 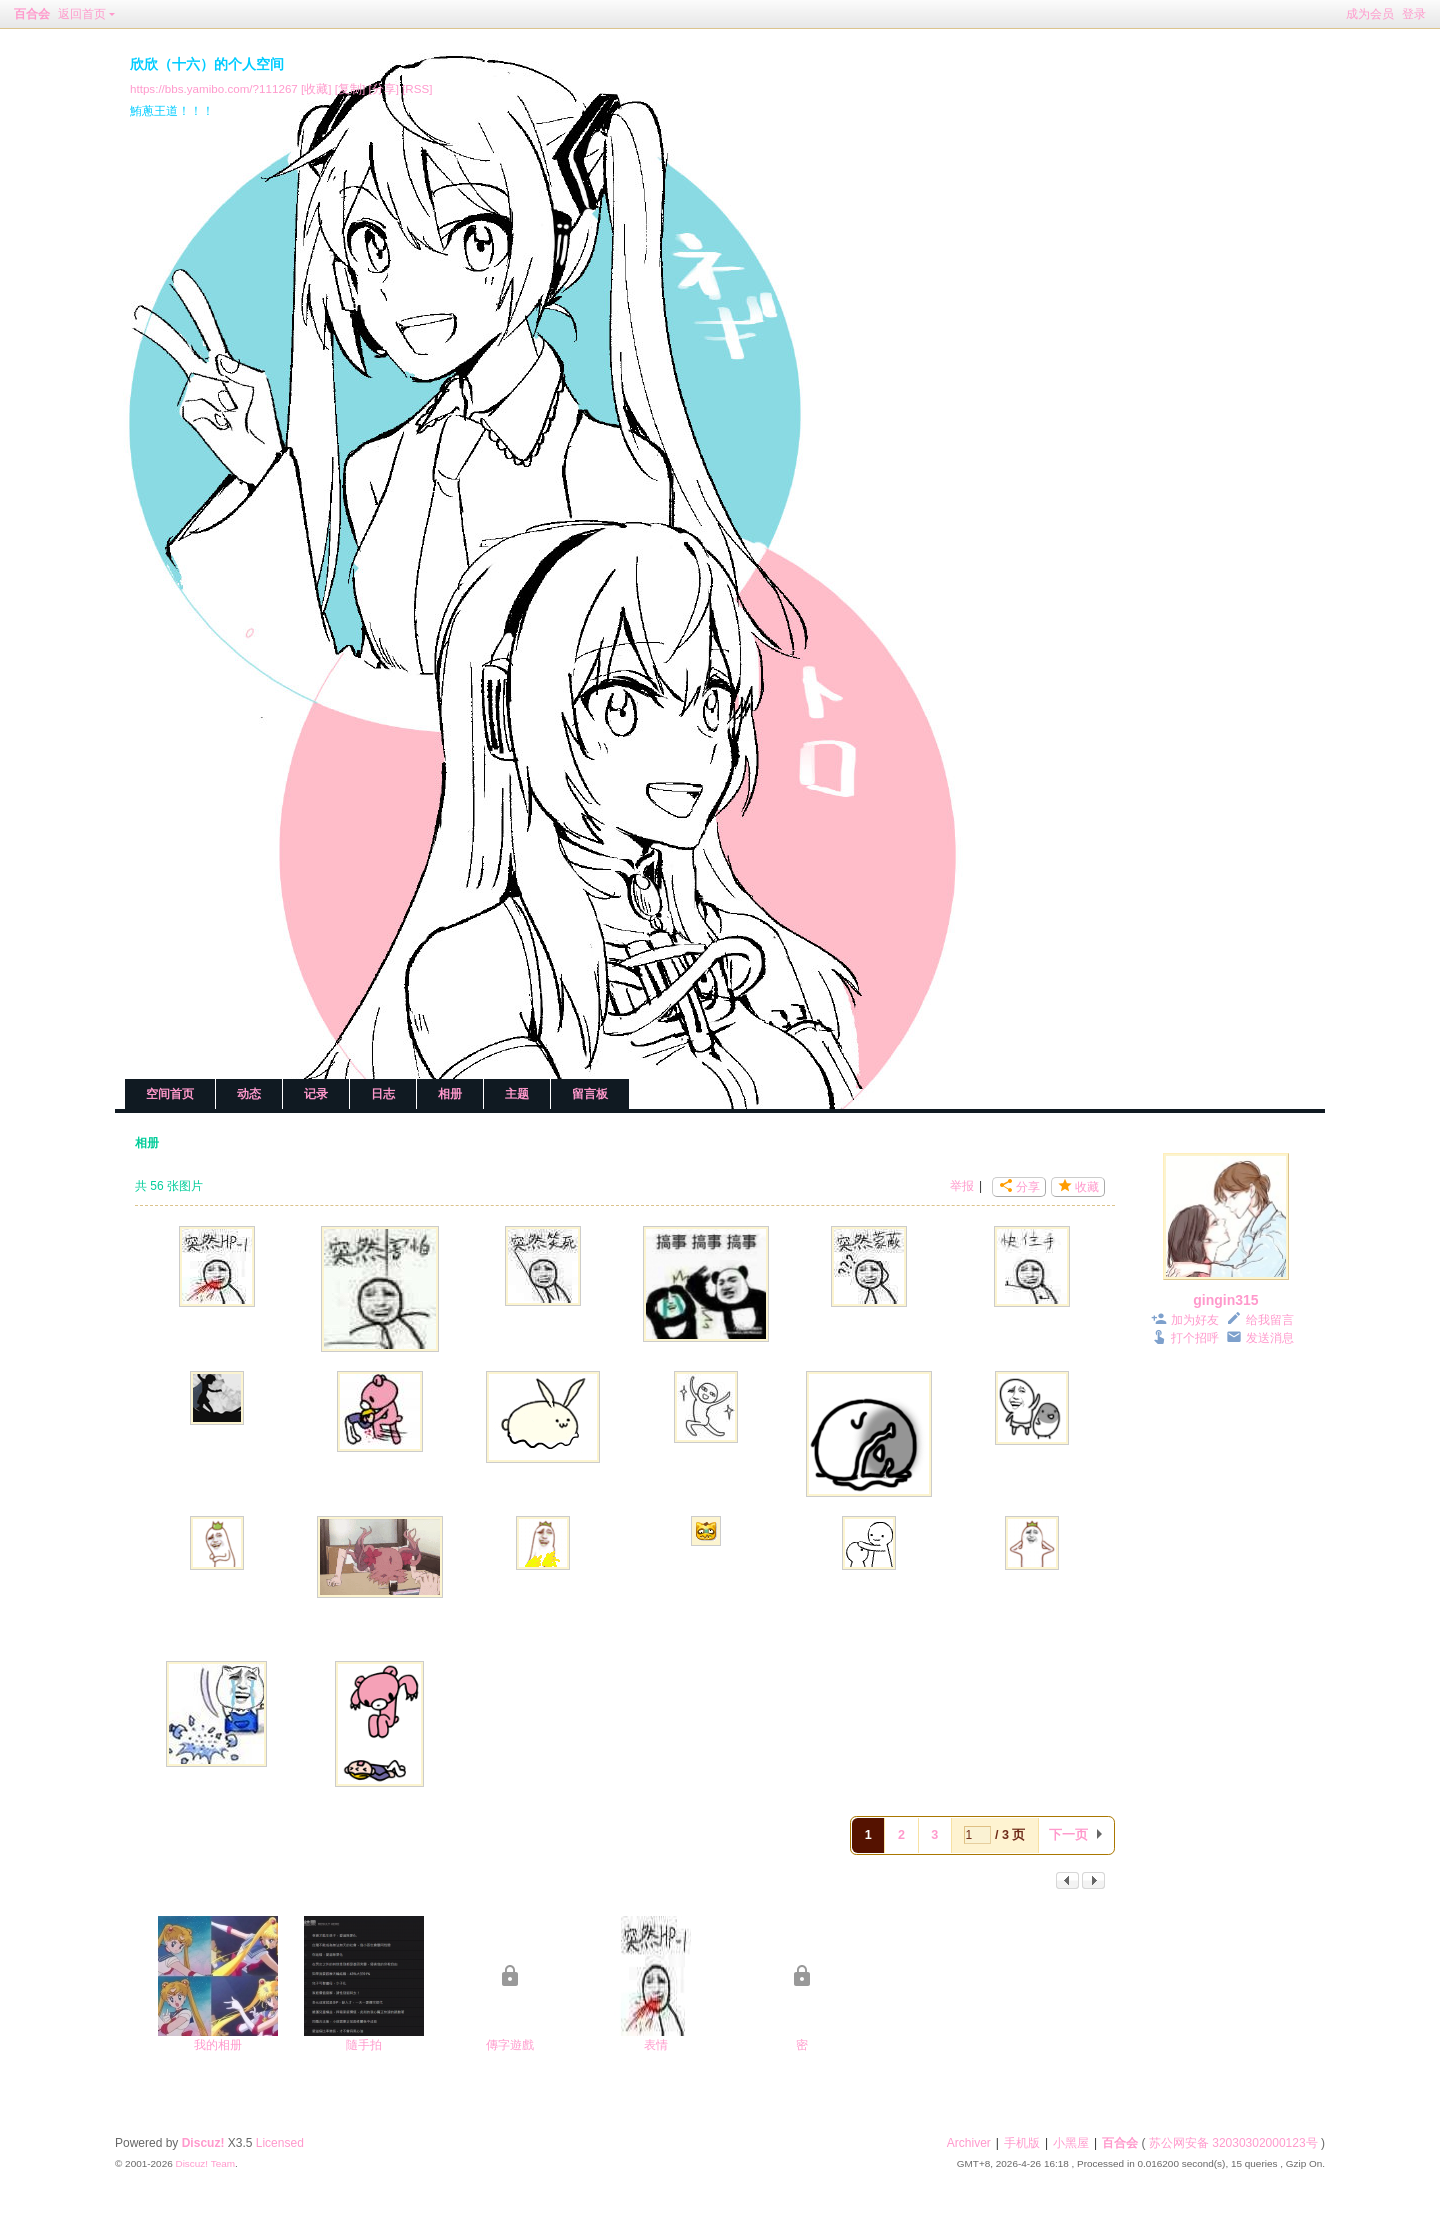 I want to click on 主题, so click(x=517, y=1094).